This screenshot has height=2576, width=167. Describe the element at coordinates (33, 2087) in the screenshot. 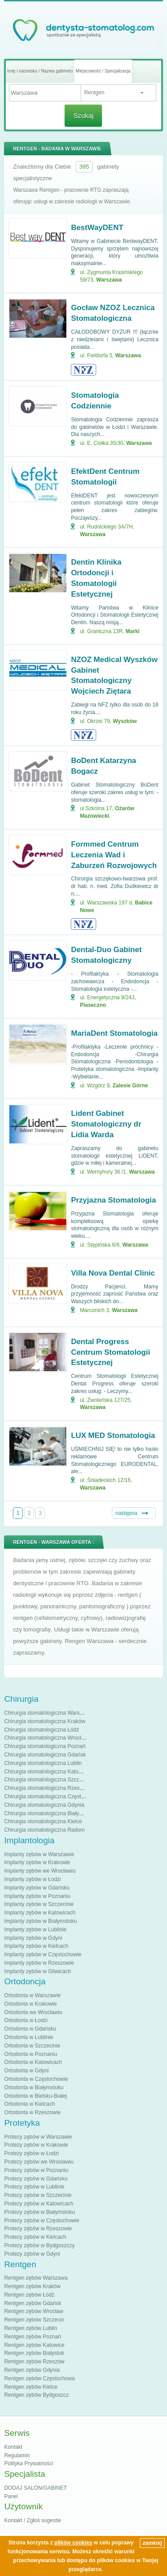

I see `Ortodonta w Białymstoku` at that location.